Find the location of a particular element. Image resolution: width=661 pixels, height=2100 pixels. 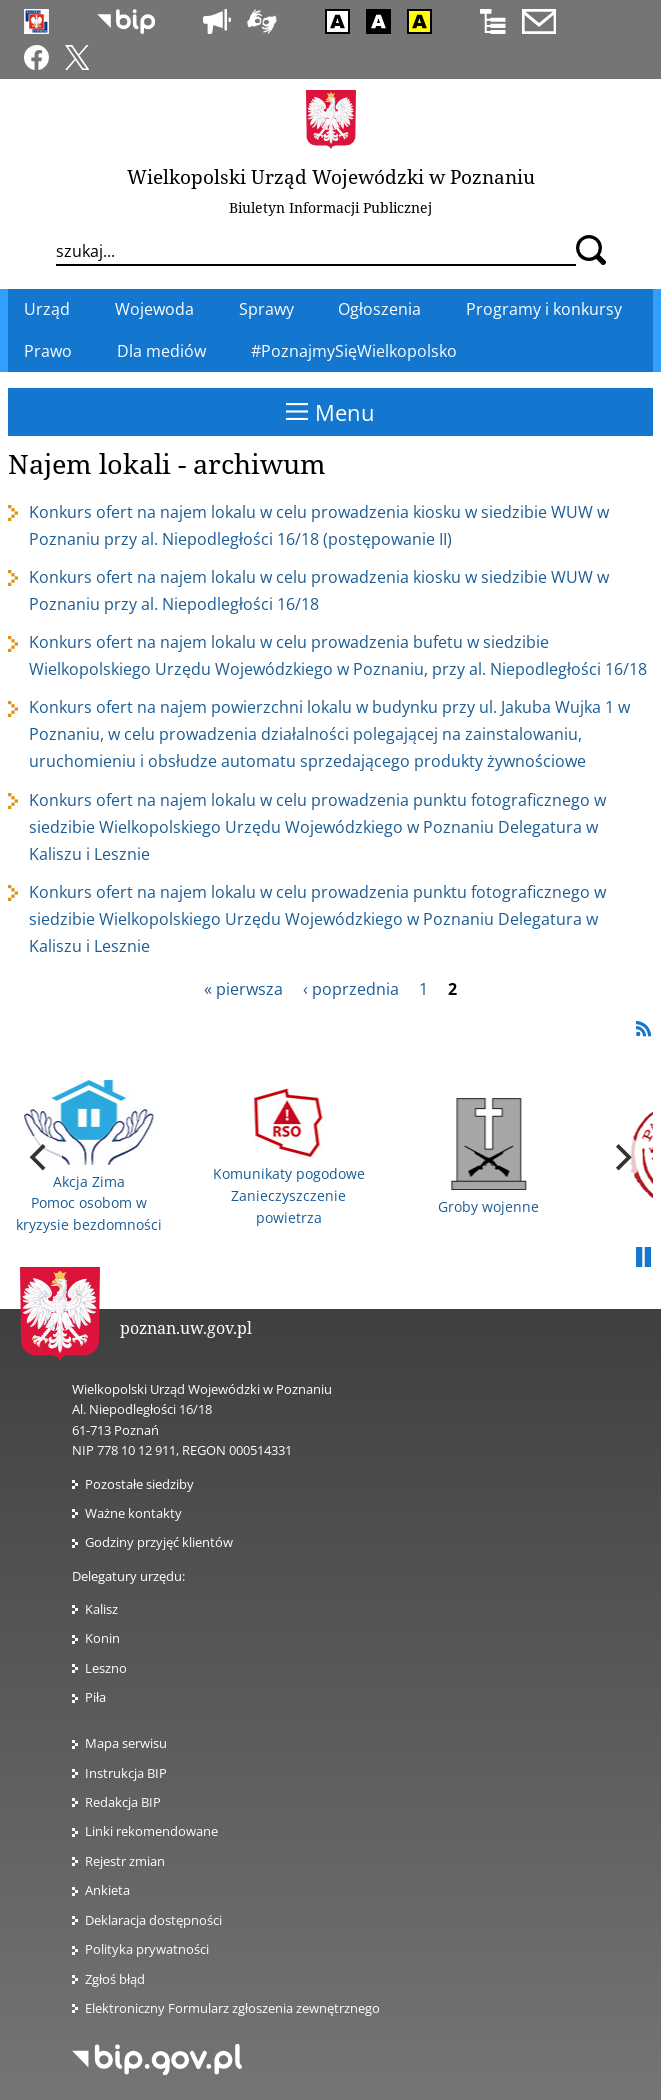

[next] is located at coordinates (621, 1157).